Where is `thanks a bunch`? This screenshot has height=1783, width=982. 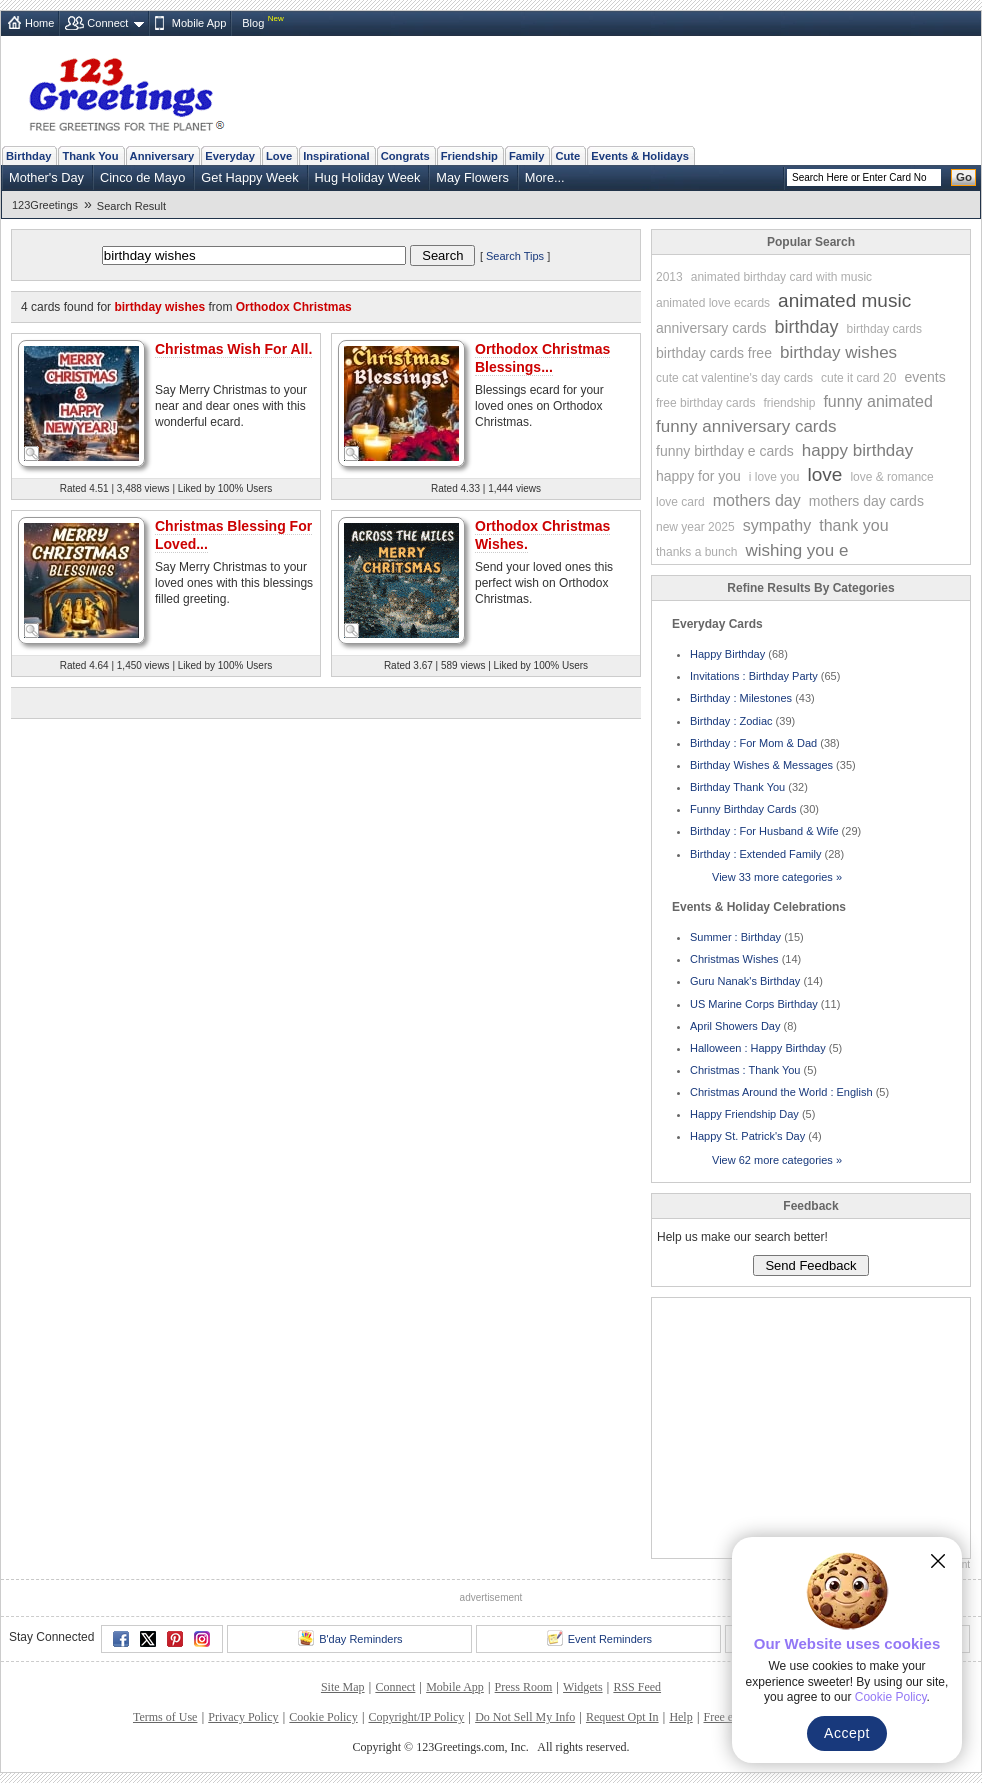
thanks a bunch is located at coordinates (696, 552).